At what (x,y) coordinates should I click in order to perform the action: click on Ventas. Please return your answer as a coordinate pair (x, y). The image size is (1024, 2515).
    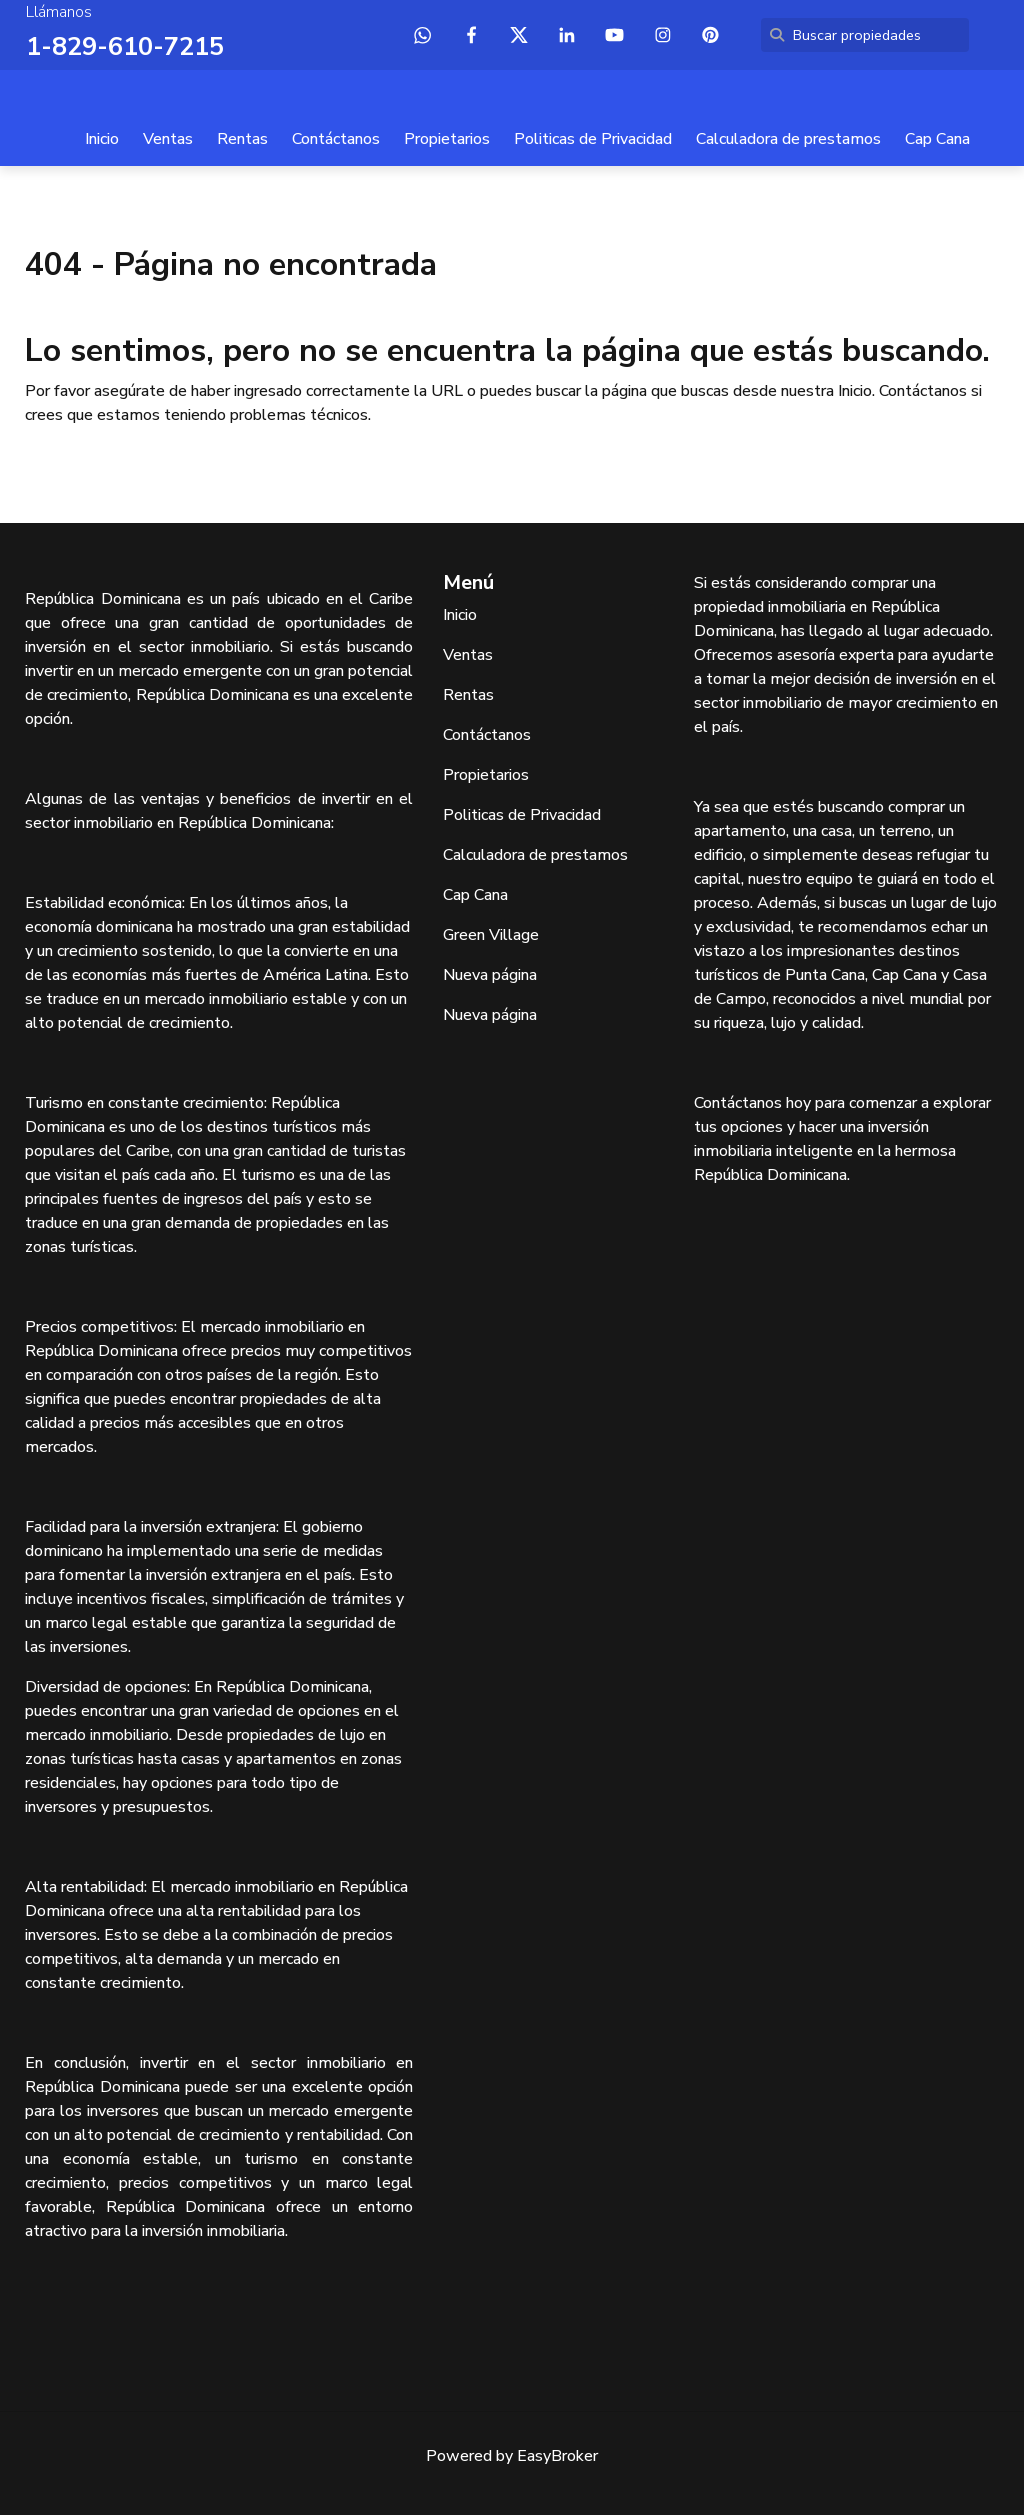
    Looking at the image, I should click on (168, 138).